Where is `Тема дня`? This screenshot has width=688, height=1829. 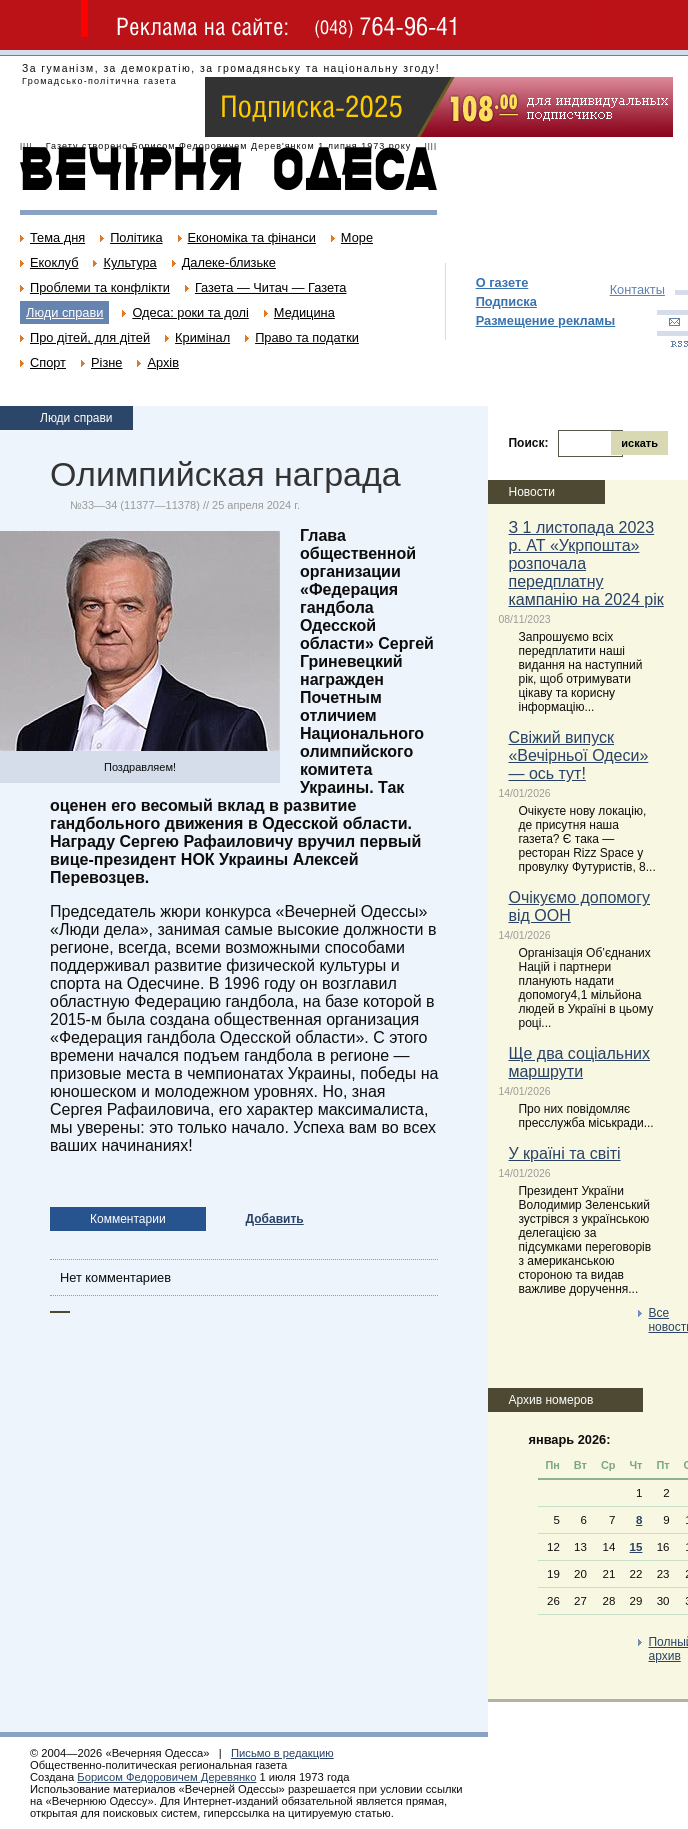 Тема дня is located at coordinates (57, 237).